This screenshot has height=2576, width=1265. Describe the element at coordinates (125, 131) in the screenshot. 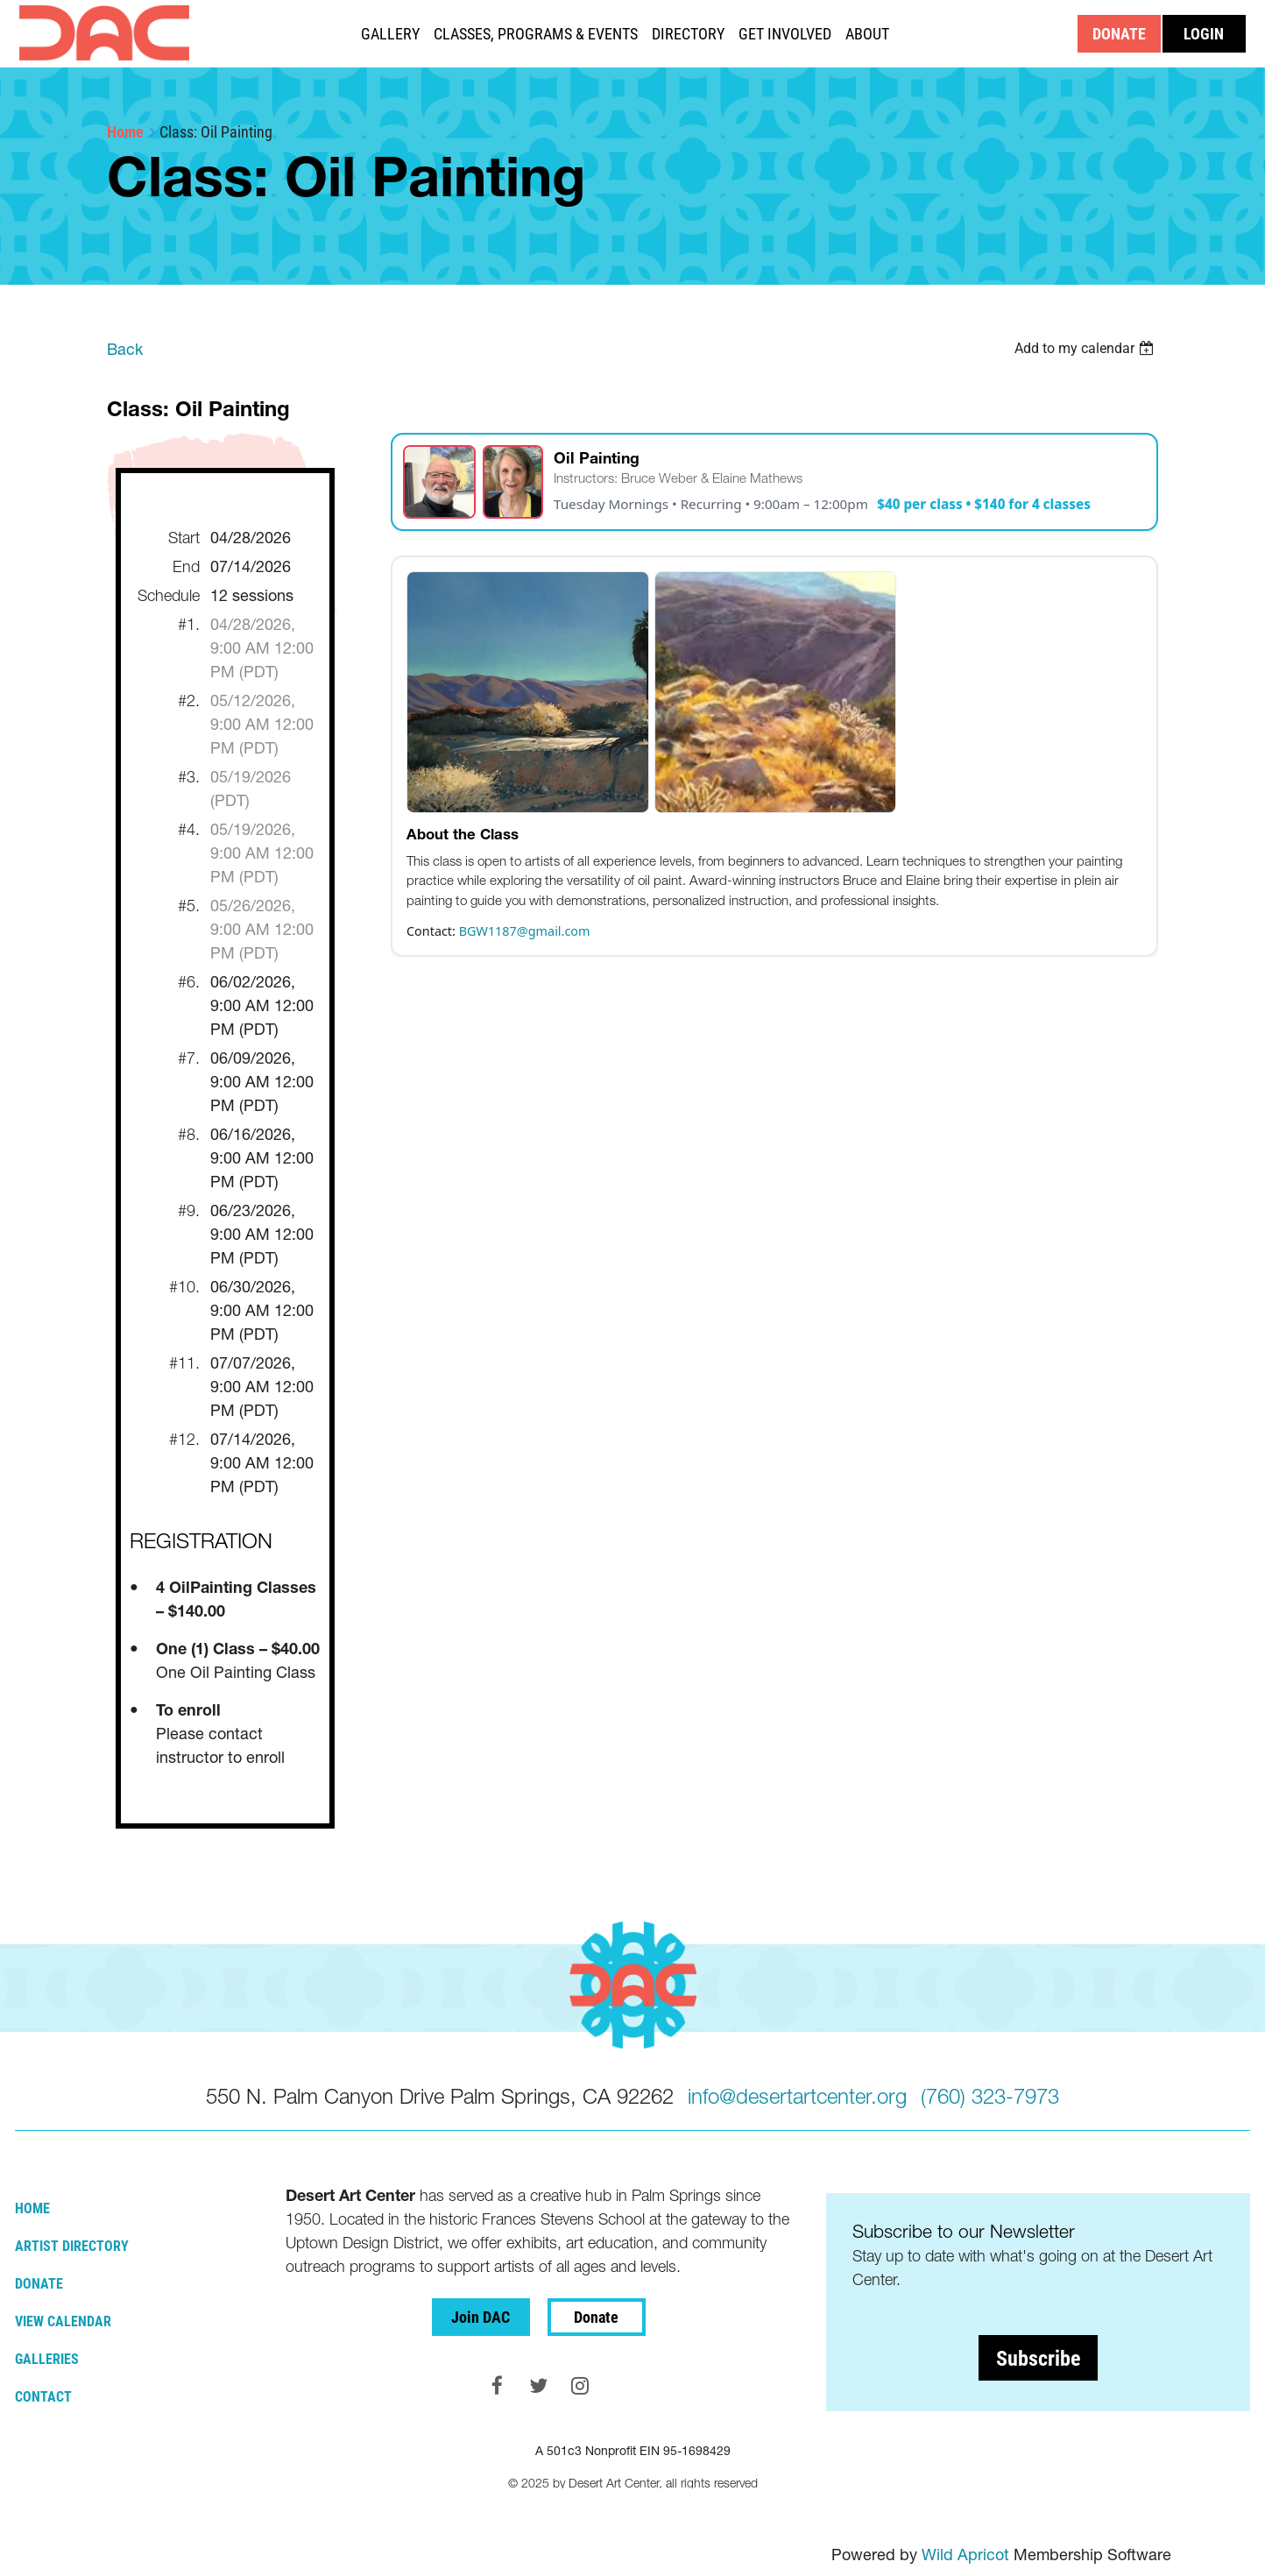

I see `Home` at that location.